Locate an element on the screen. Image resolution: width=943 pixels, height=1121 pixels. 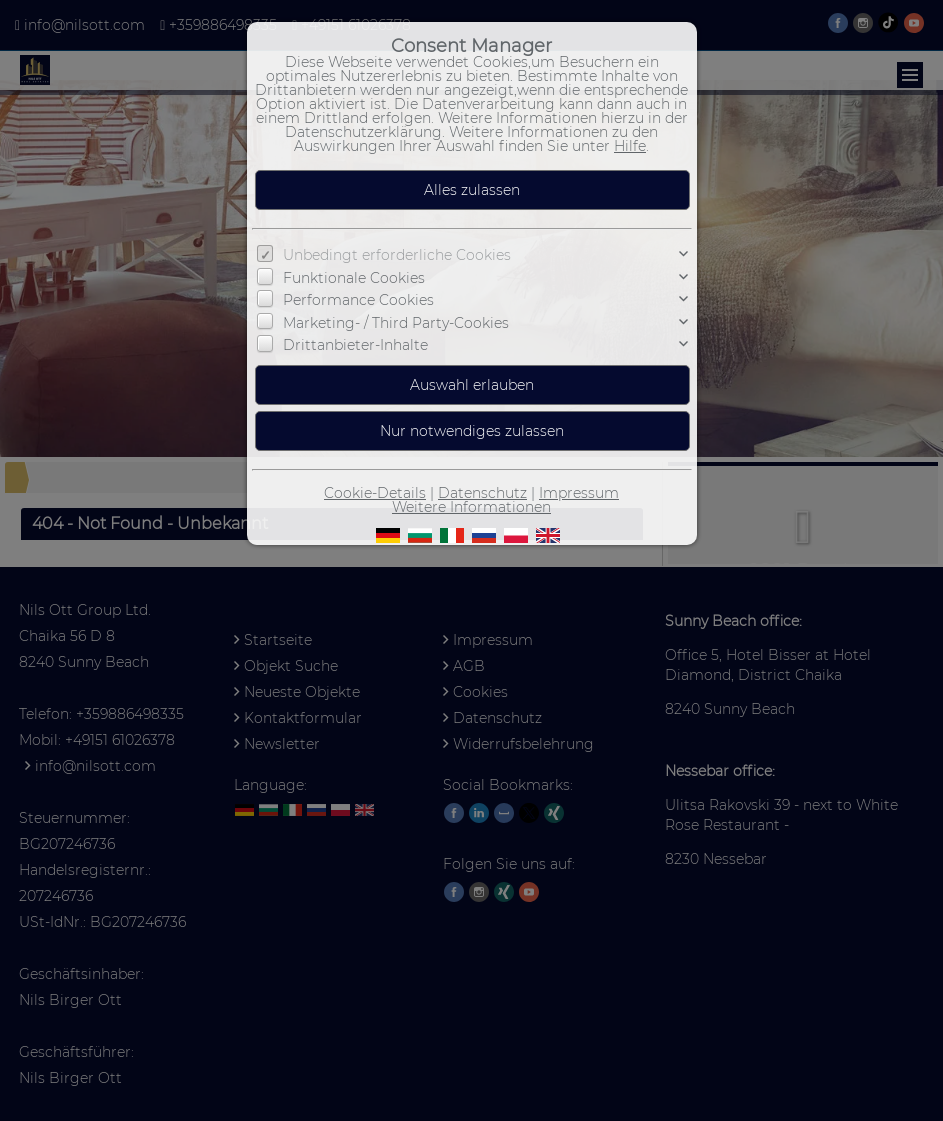
Cookie-Details is located at coordinates (375, 493).